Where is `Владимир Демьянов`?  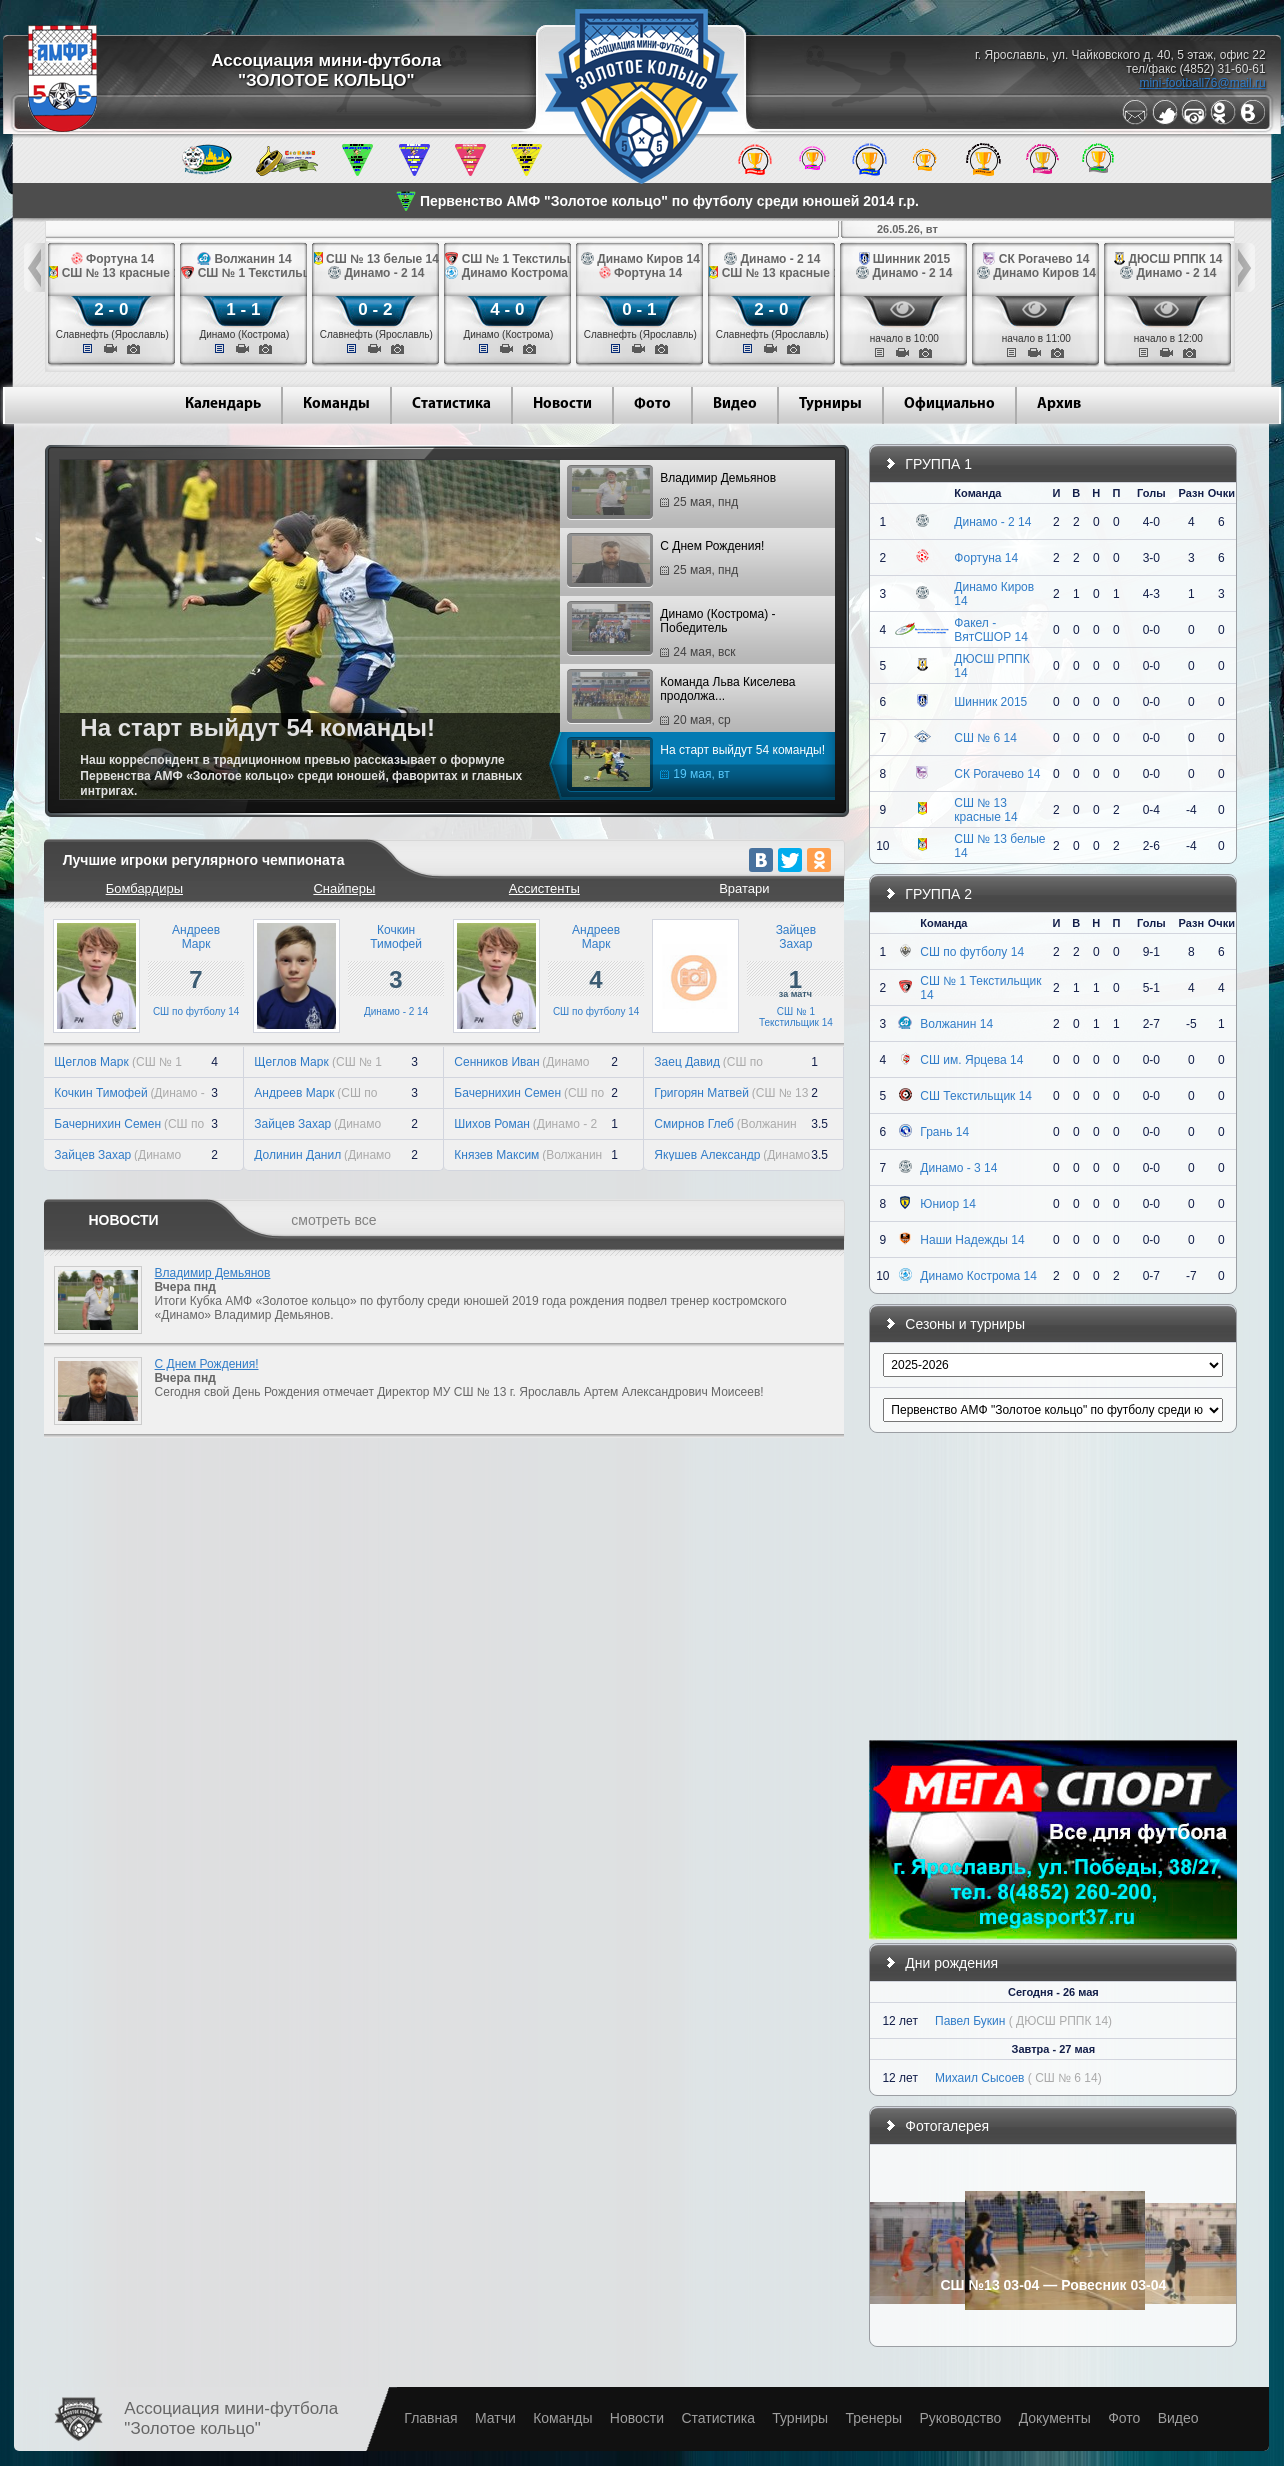
Владимир Демьянов is located at coordinates (674, 493).